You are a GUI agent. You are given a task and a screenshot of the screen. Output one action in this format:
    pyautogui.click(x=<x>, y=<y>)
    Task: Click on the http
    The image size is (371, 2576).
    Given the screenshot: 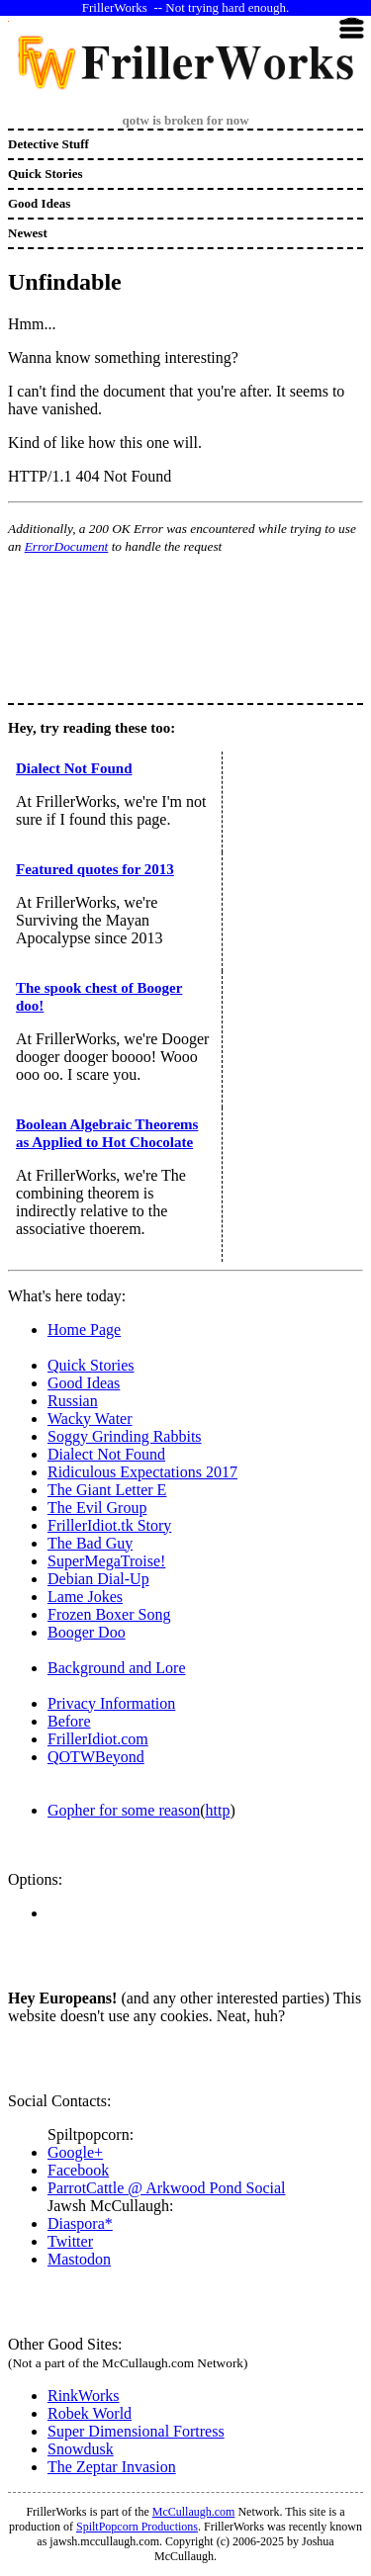 What is the action you would take?
    pyautogui.click(x=218, y=1810)
    